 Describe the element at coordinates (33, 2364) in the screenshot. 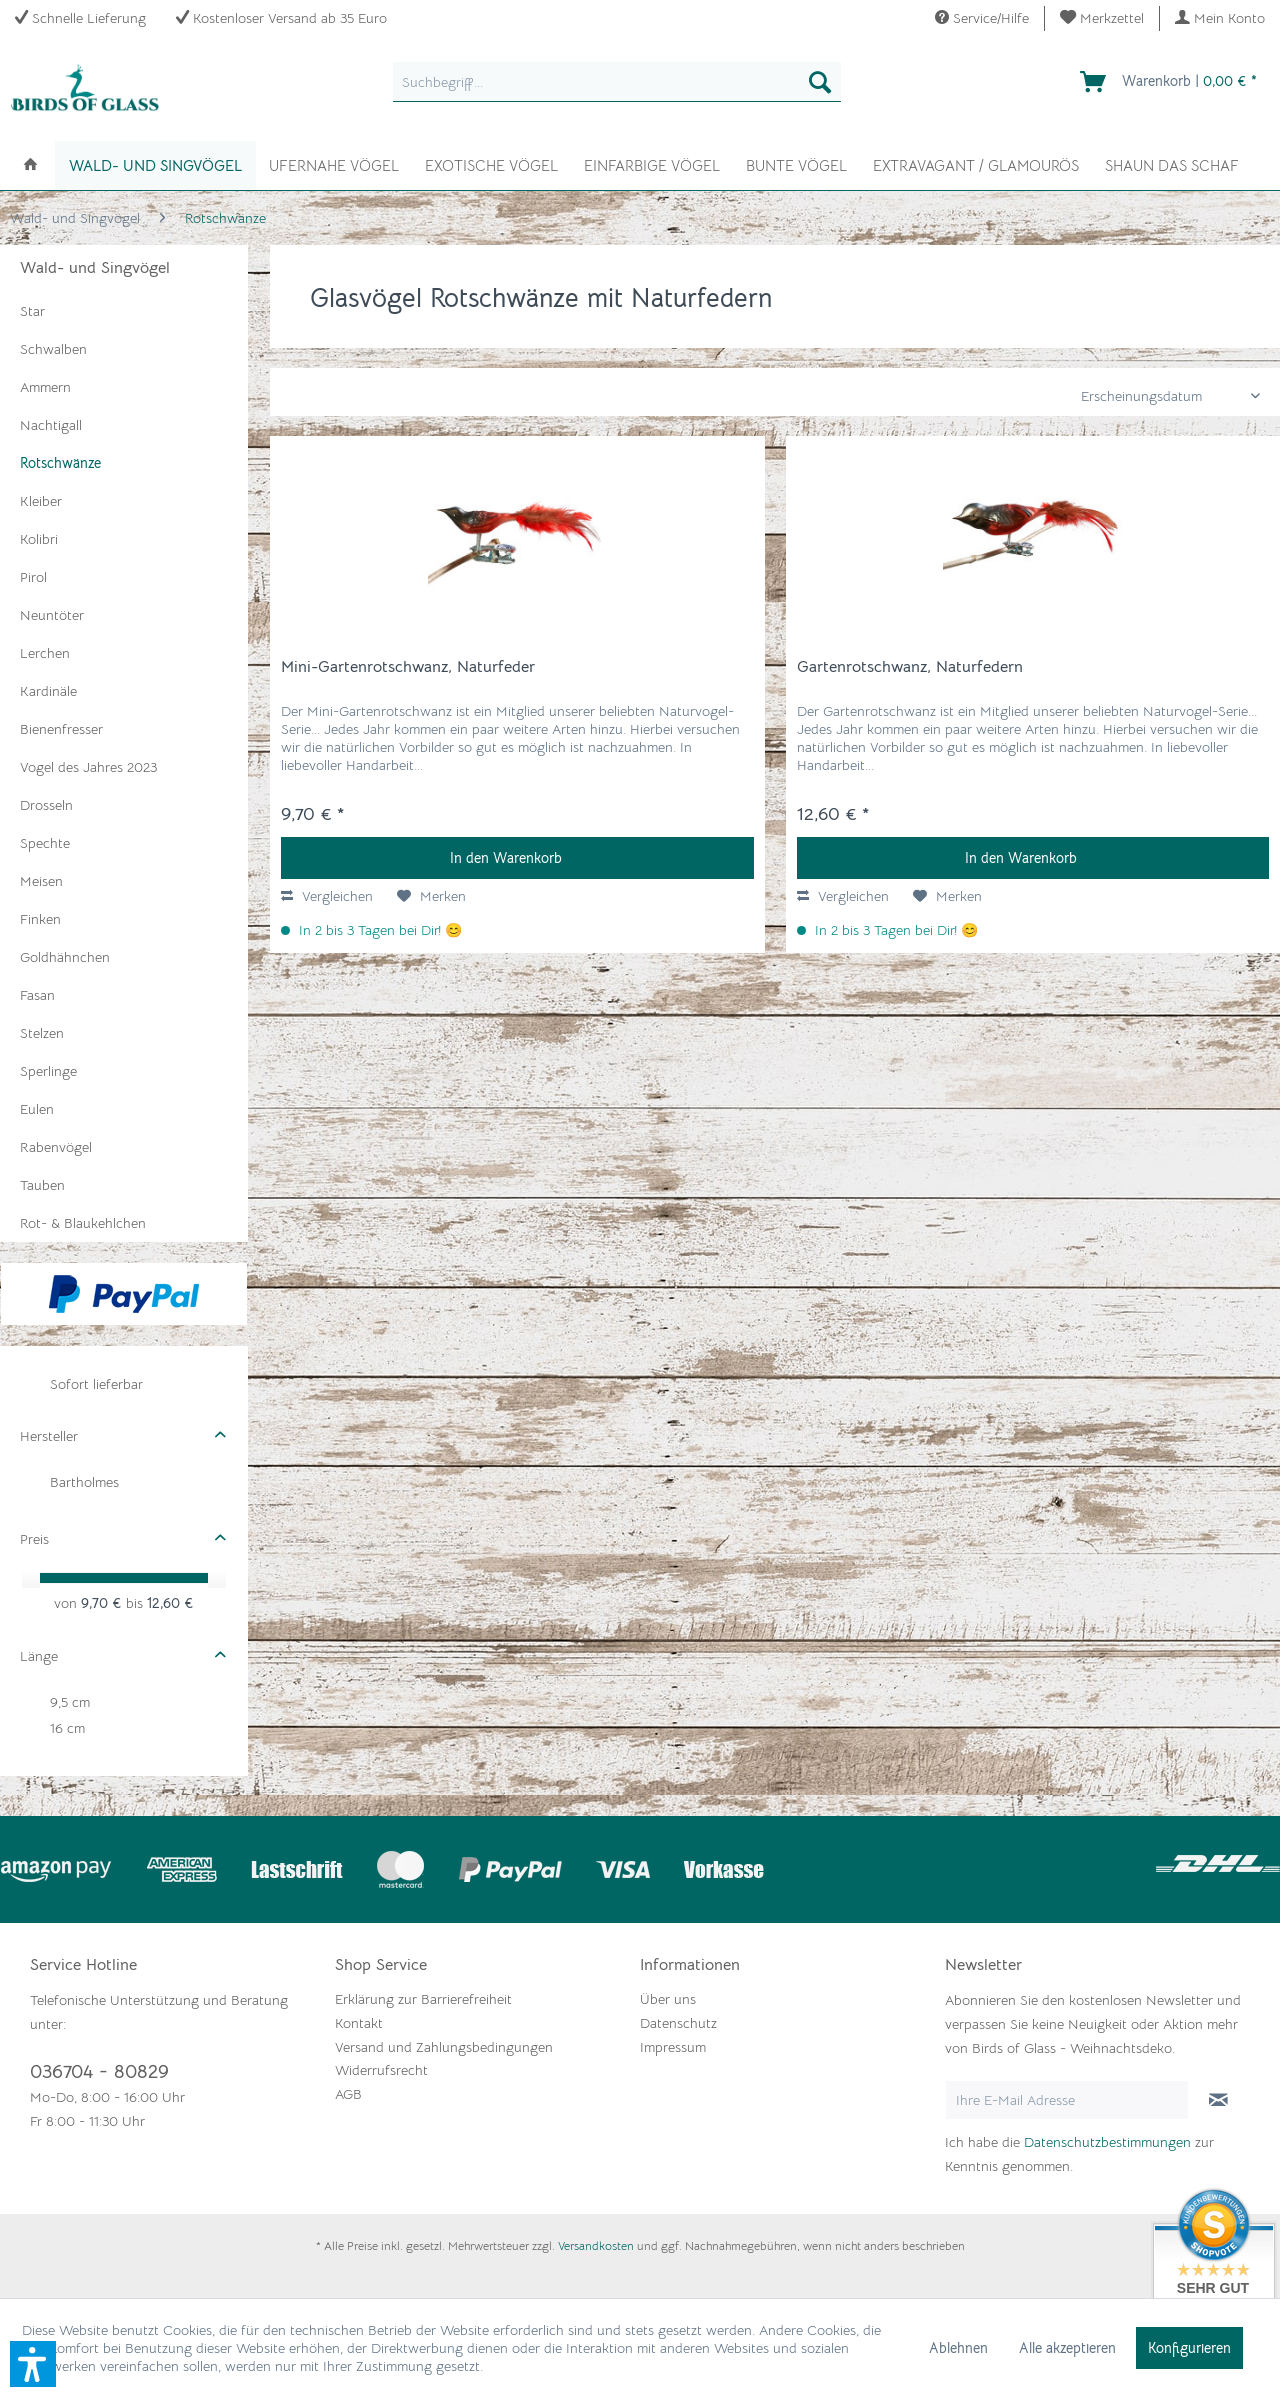

I see `[button]` at that location.